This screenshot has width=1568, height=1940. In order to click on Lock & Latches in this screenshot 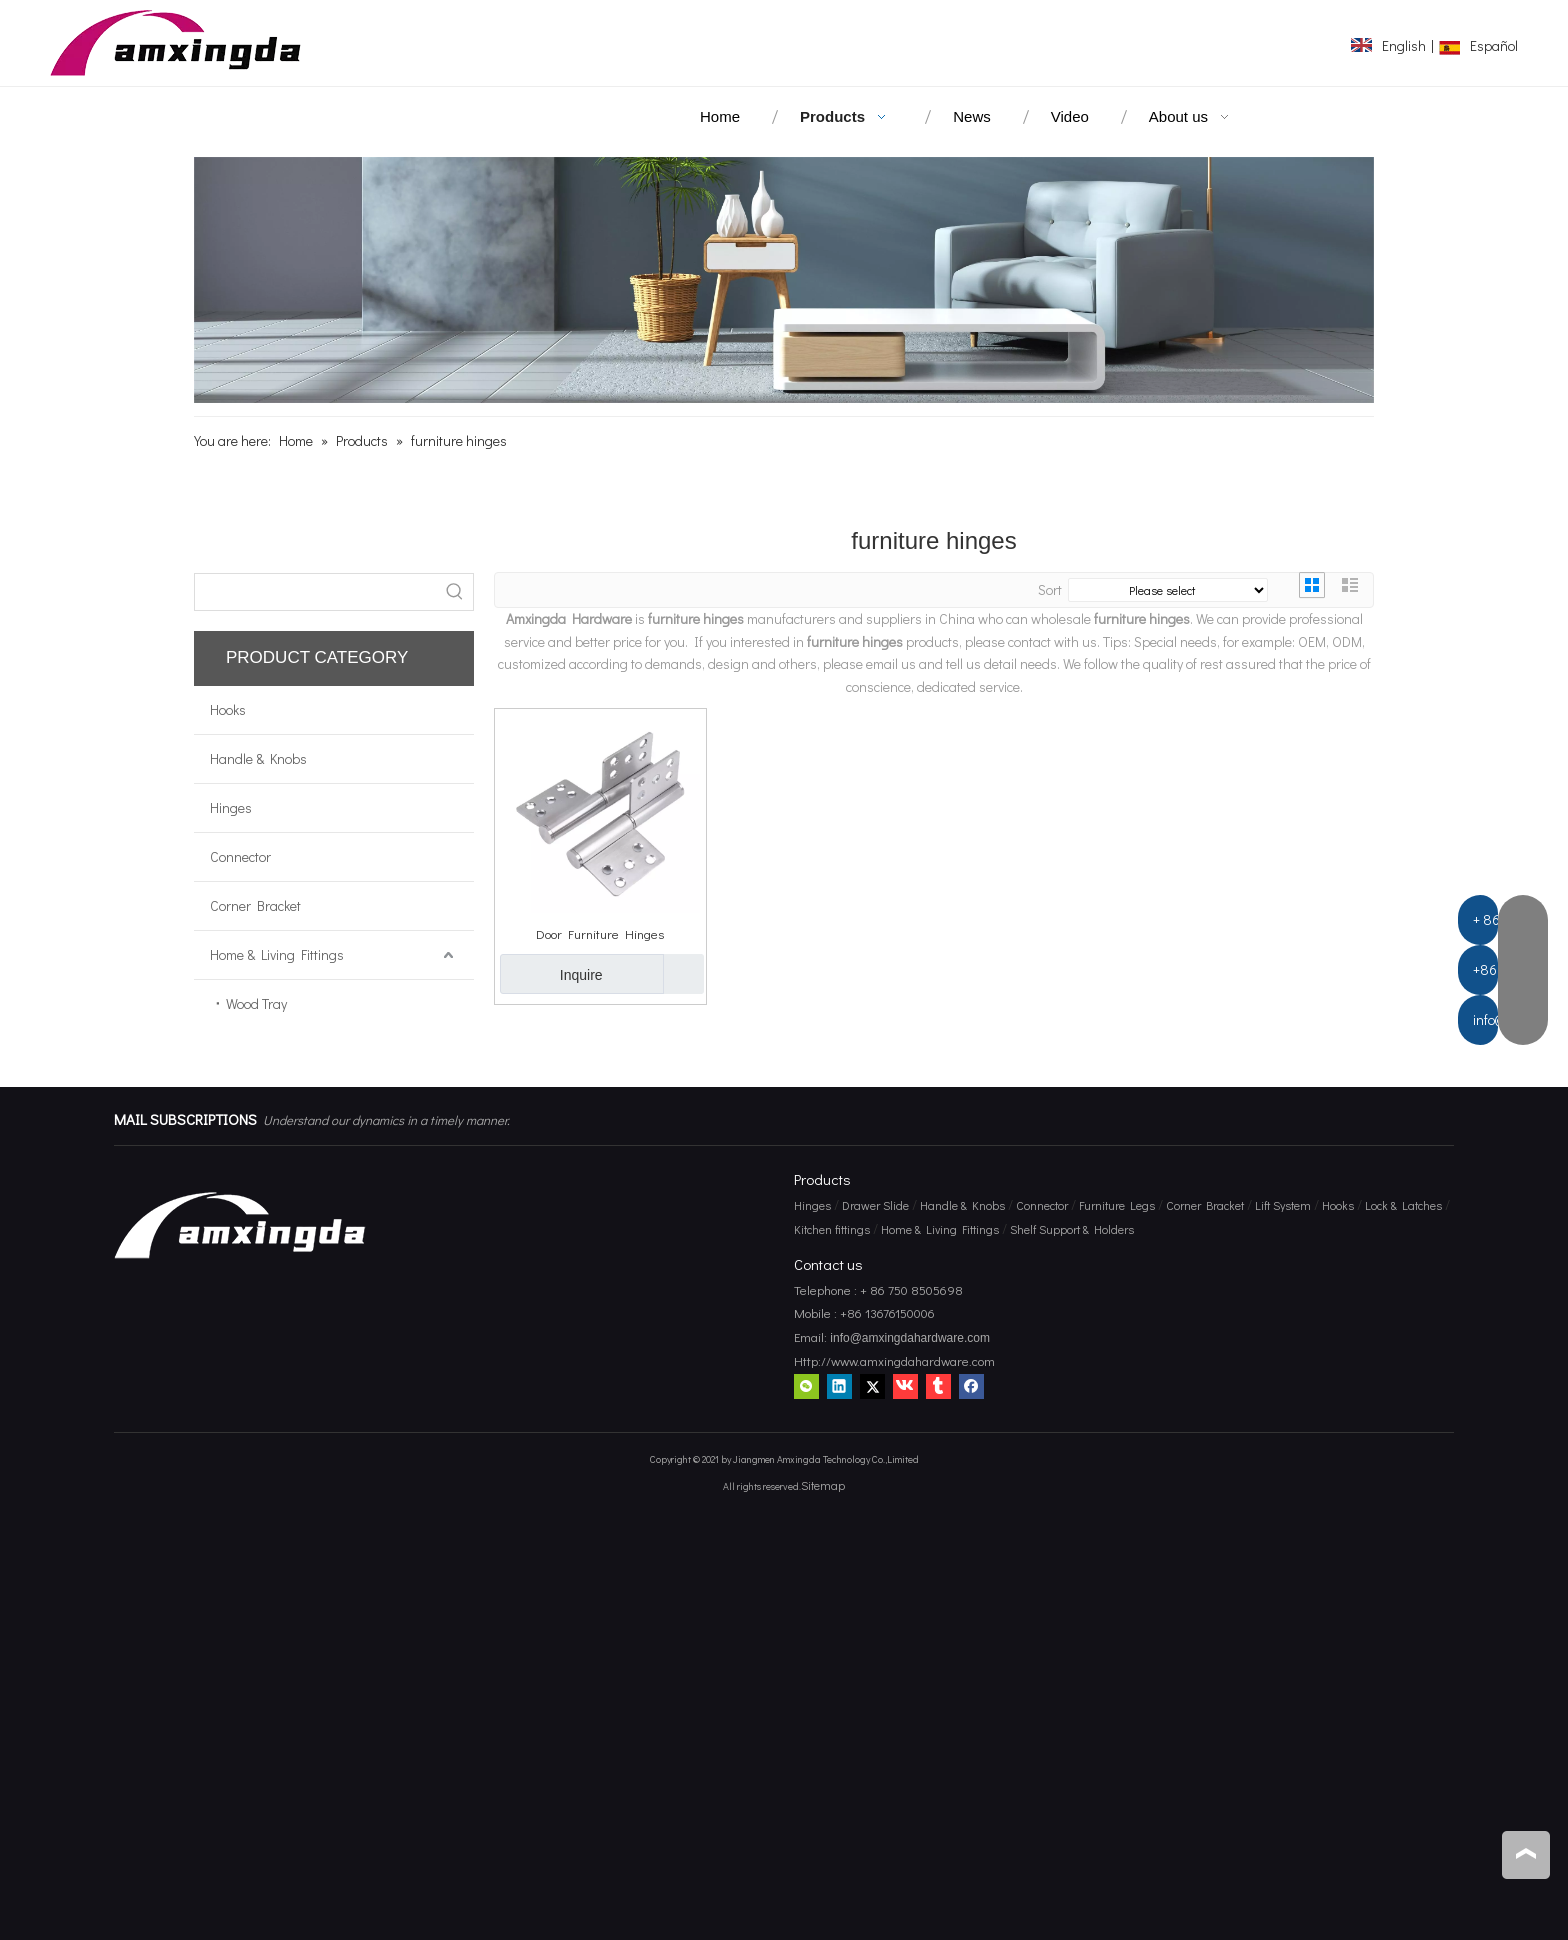, I will do `click(1403, 1205)`.